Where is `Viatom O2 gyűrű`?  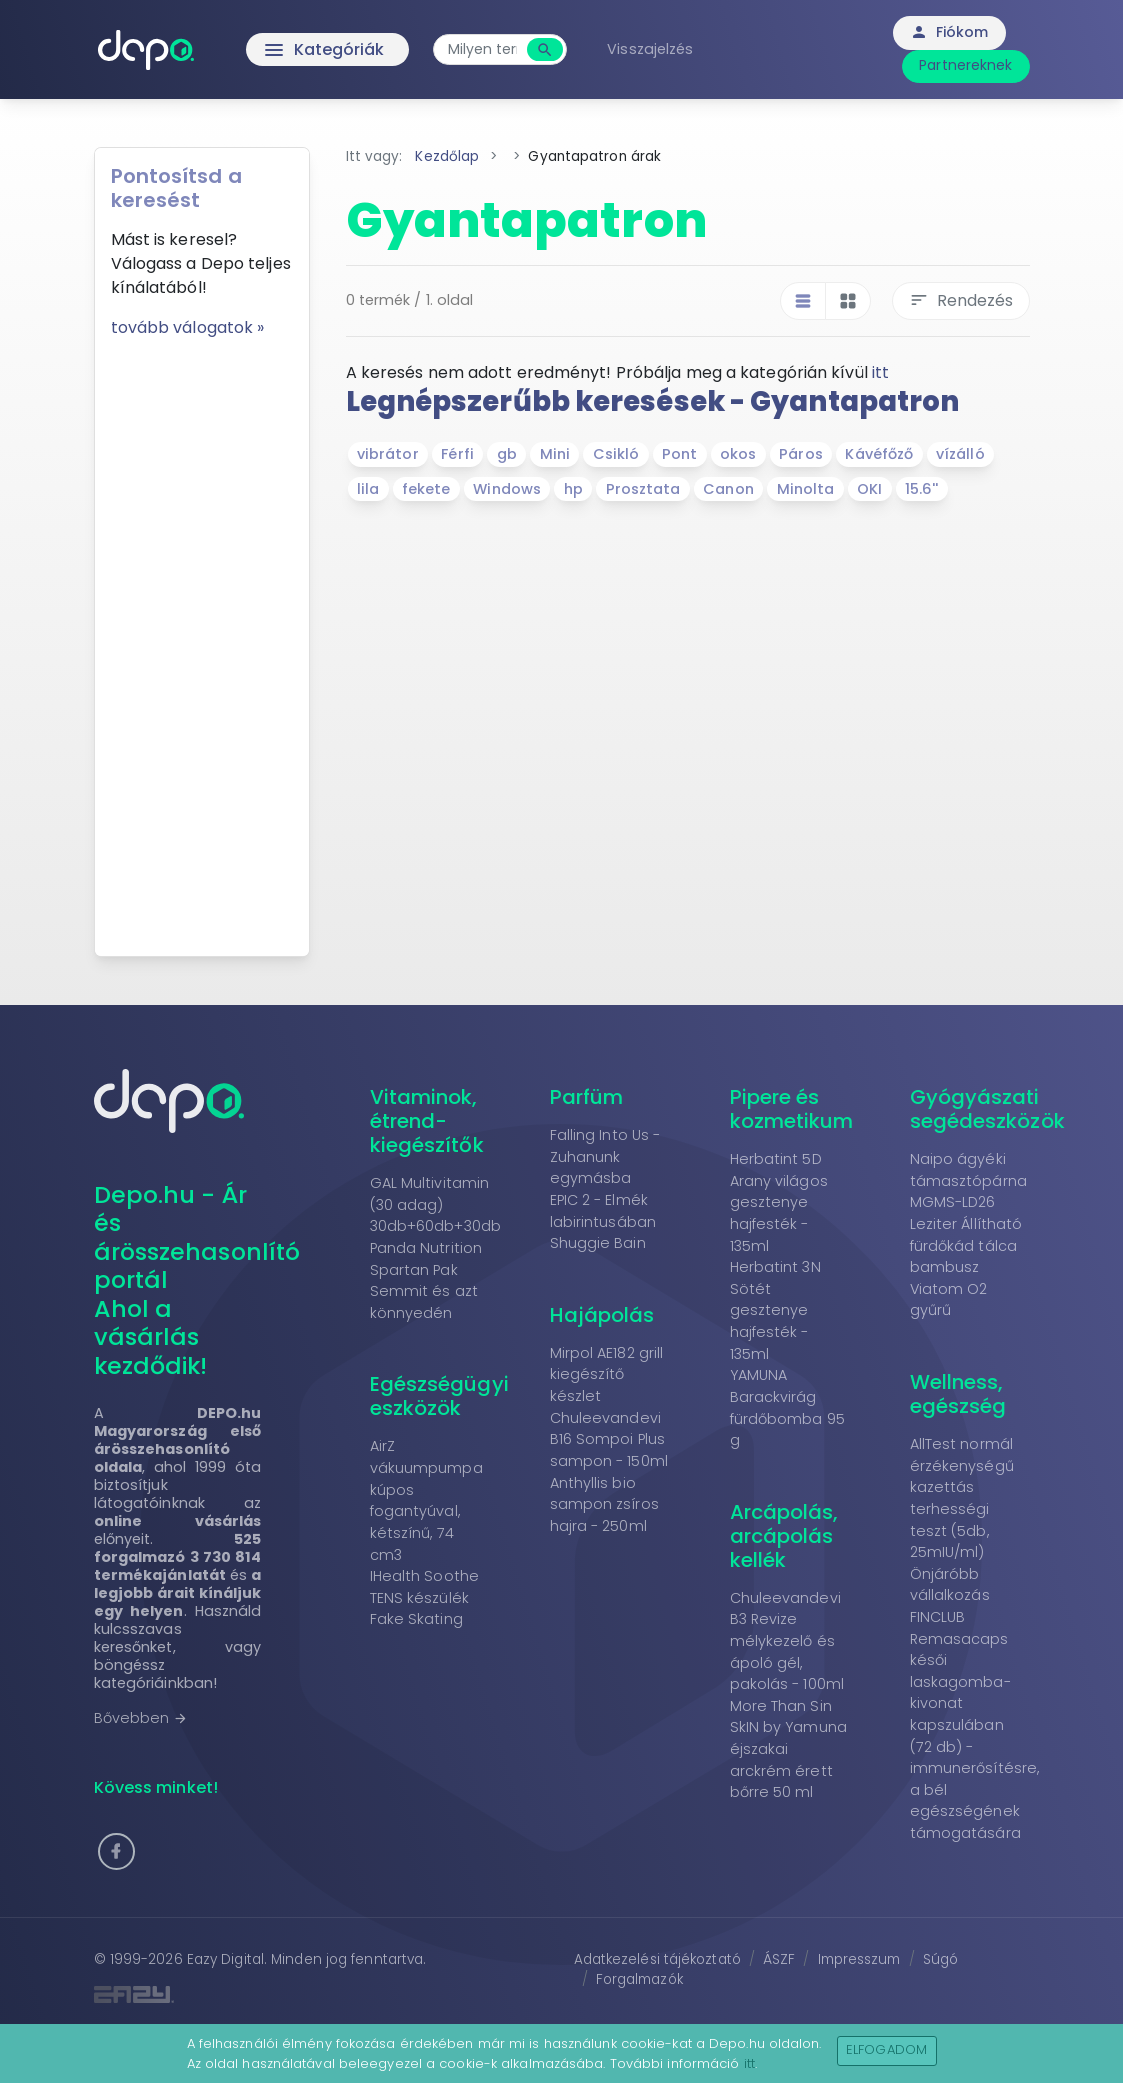
Viatom O2 gyűrű is located at coordinates (949, 1300).